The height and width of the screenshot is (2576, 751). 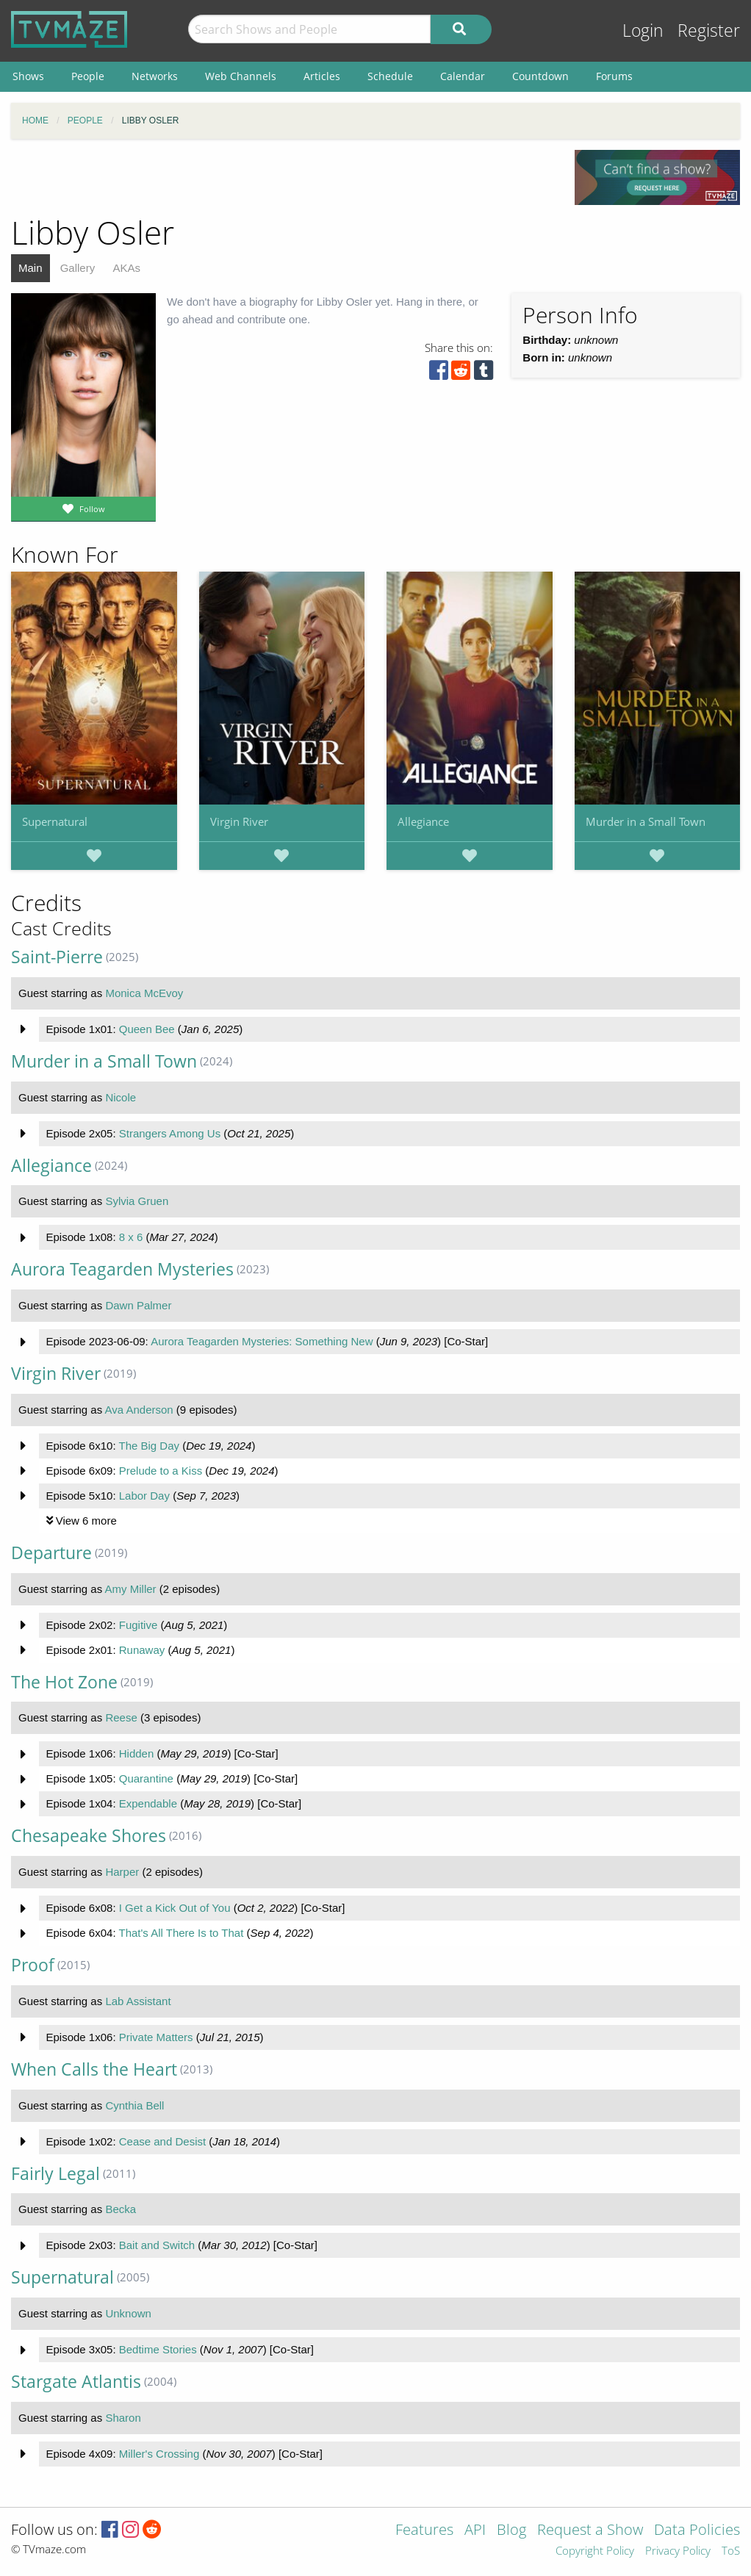 What do you see at coordinates (57, 957) in the screenshot?
I see `Saint-Pierre` at bounding box center [57, 957].